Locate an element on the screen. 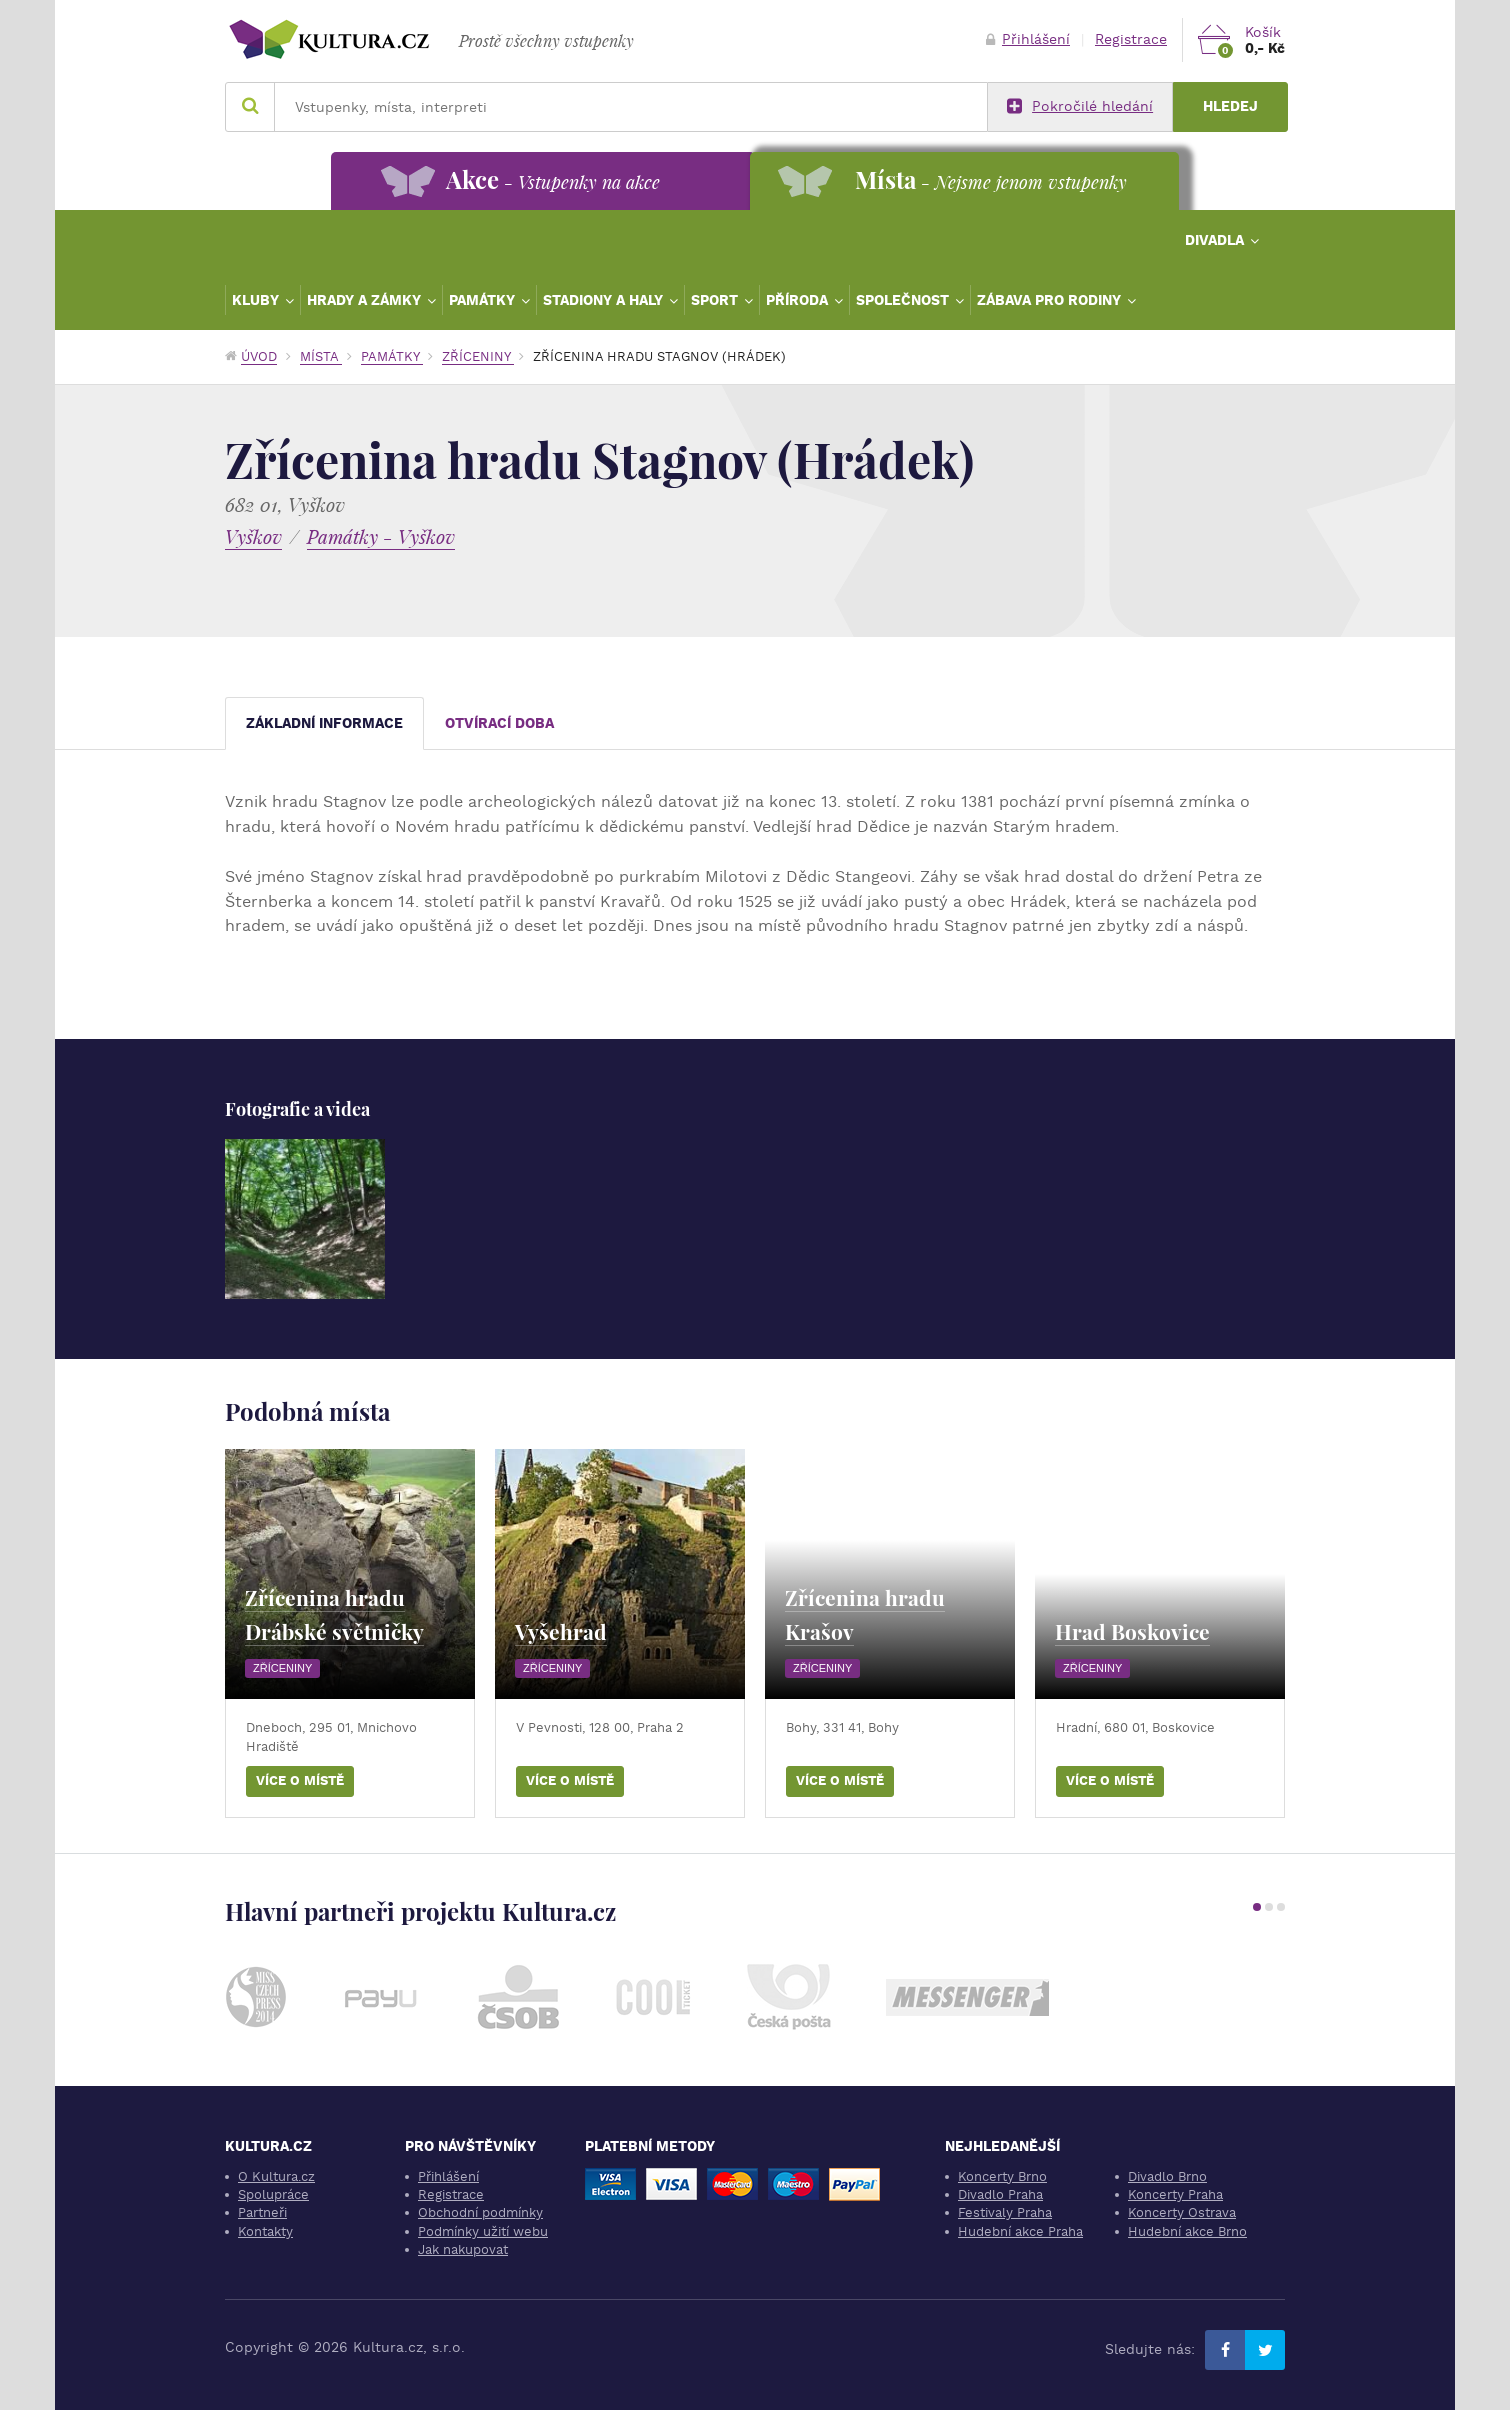  Koncerty Ostrava is located at coordinates (1182, 2212).